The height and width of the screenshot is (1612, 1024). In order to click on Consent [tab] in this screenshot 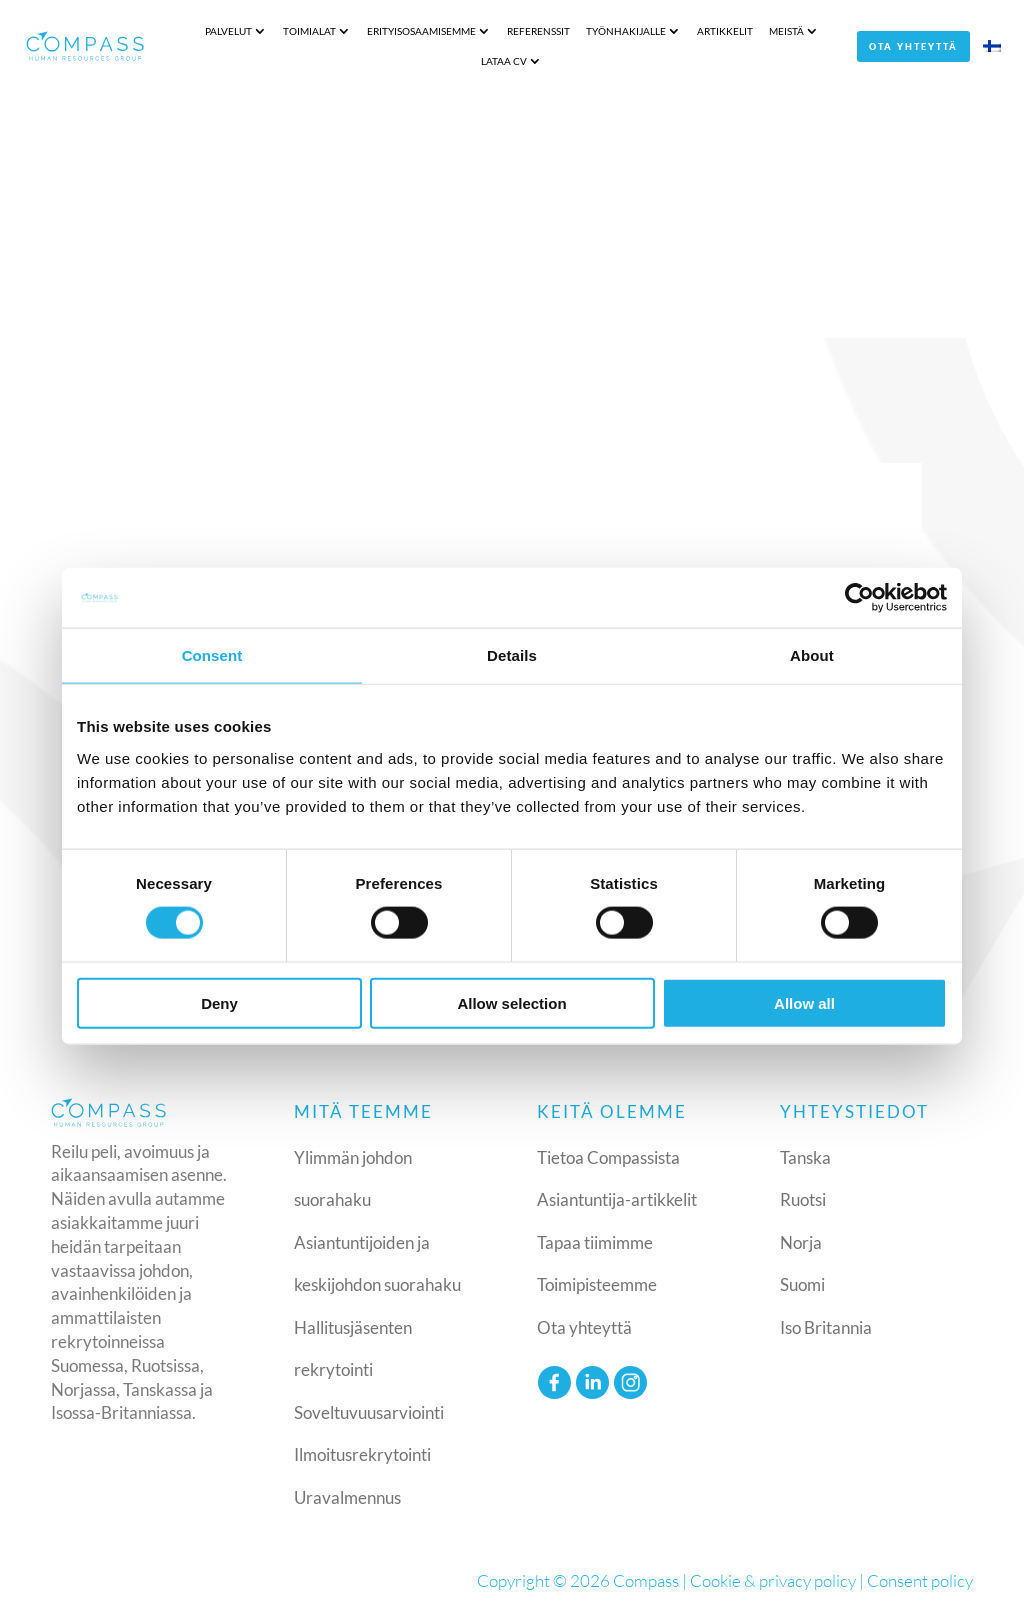, I will do `click(212, 655)`.